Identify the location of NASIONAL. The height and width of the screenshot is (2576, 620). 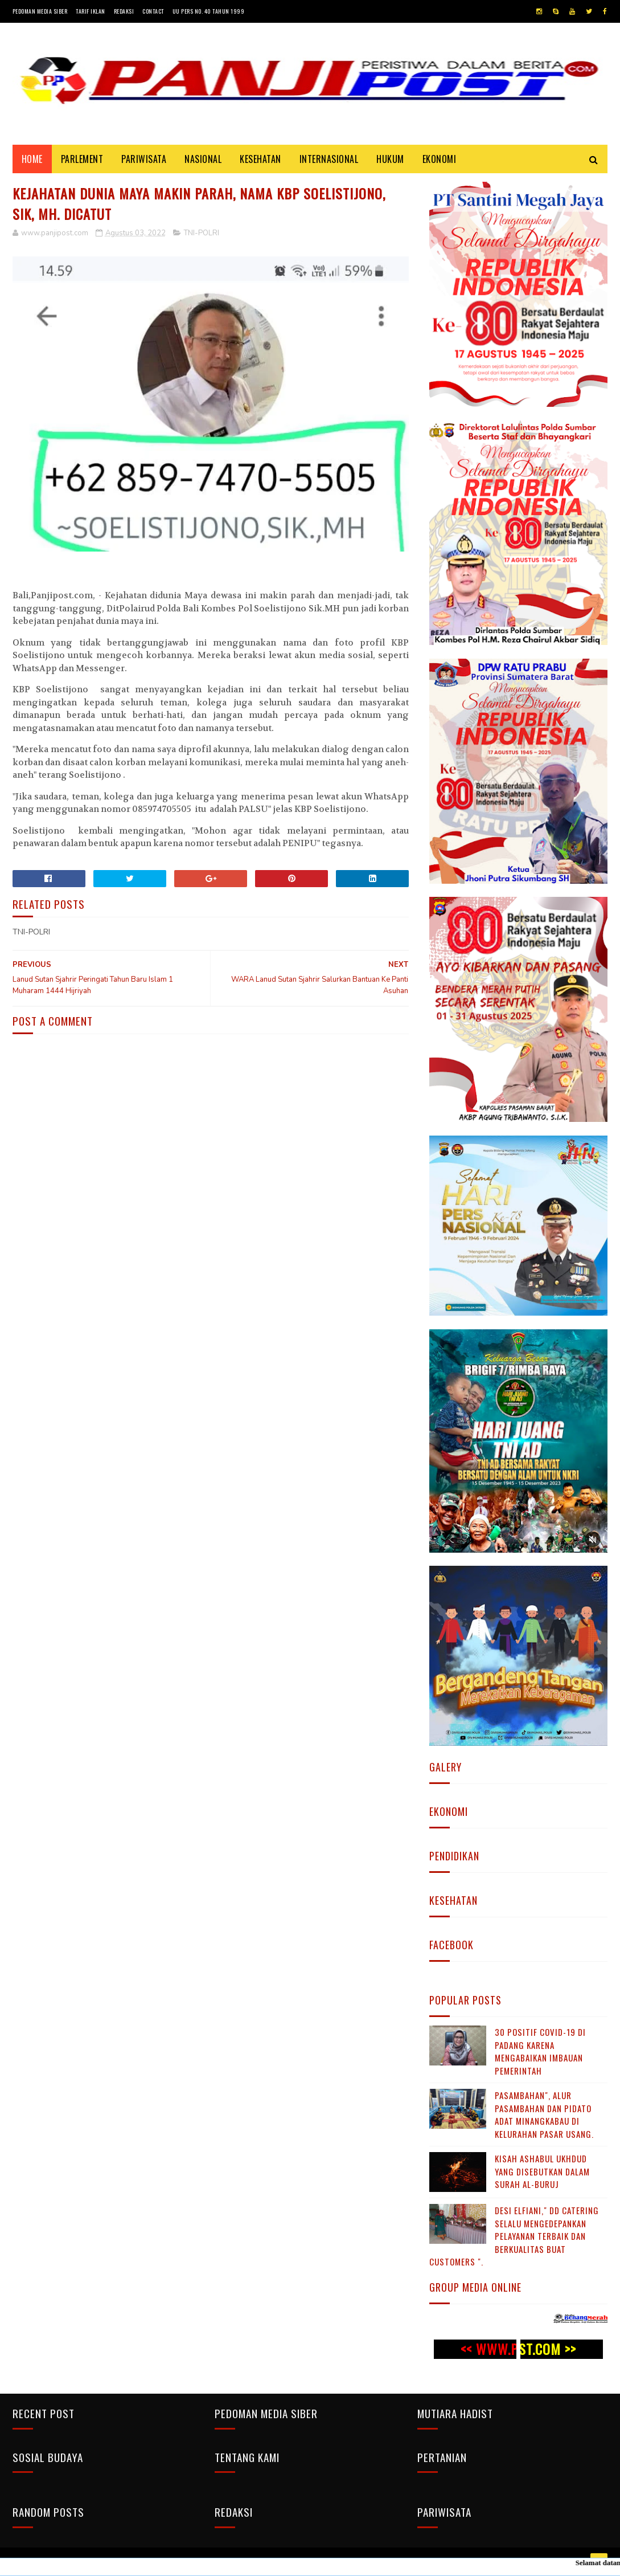
(202, 159).